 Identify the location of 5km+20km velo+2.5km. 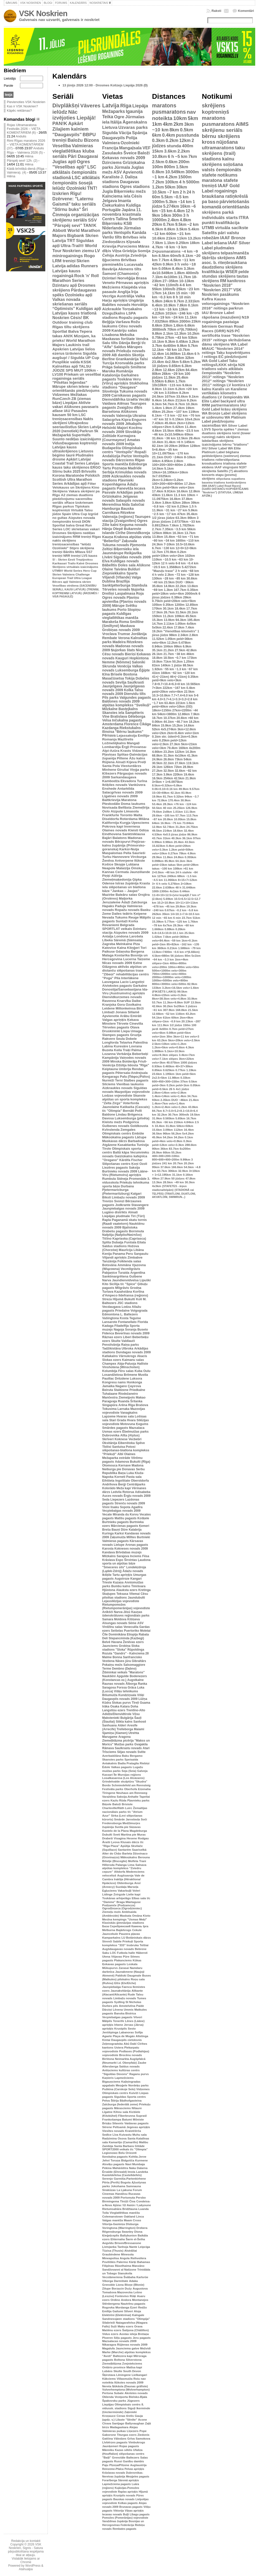
(184, 1040).